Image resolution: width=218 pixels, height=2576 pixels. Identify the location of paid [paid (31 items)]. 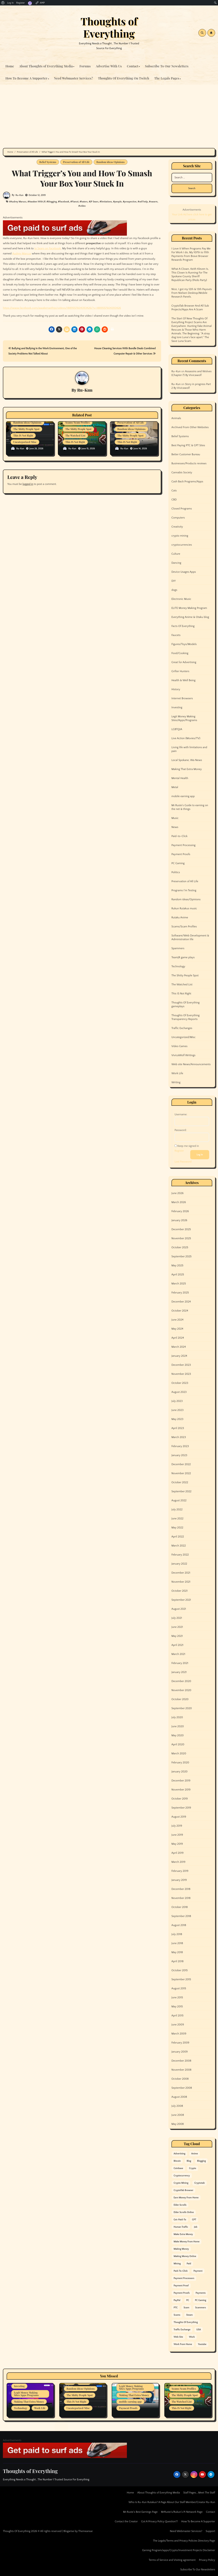
(189, 2263).